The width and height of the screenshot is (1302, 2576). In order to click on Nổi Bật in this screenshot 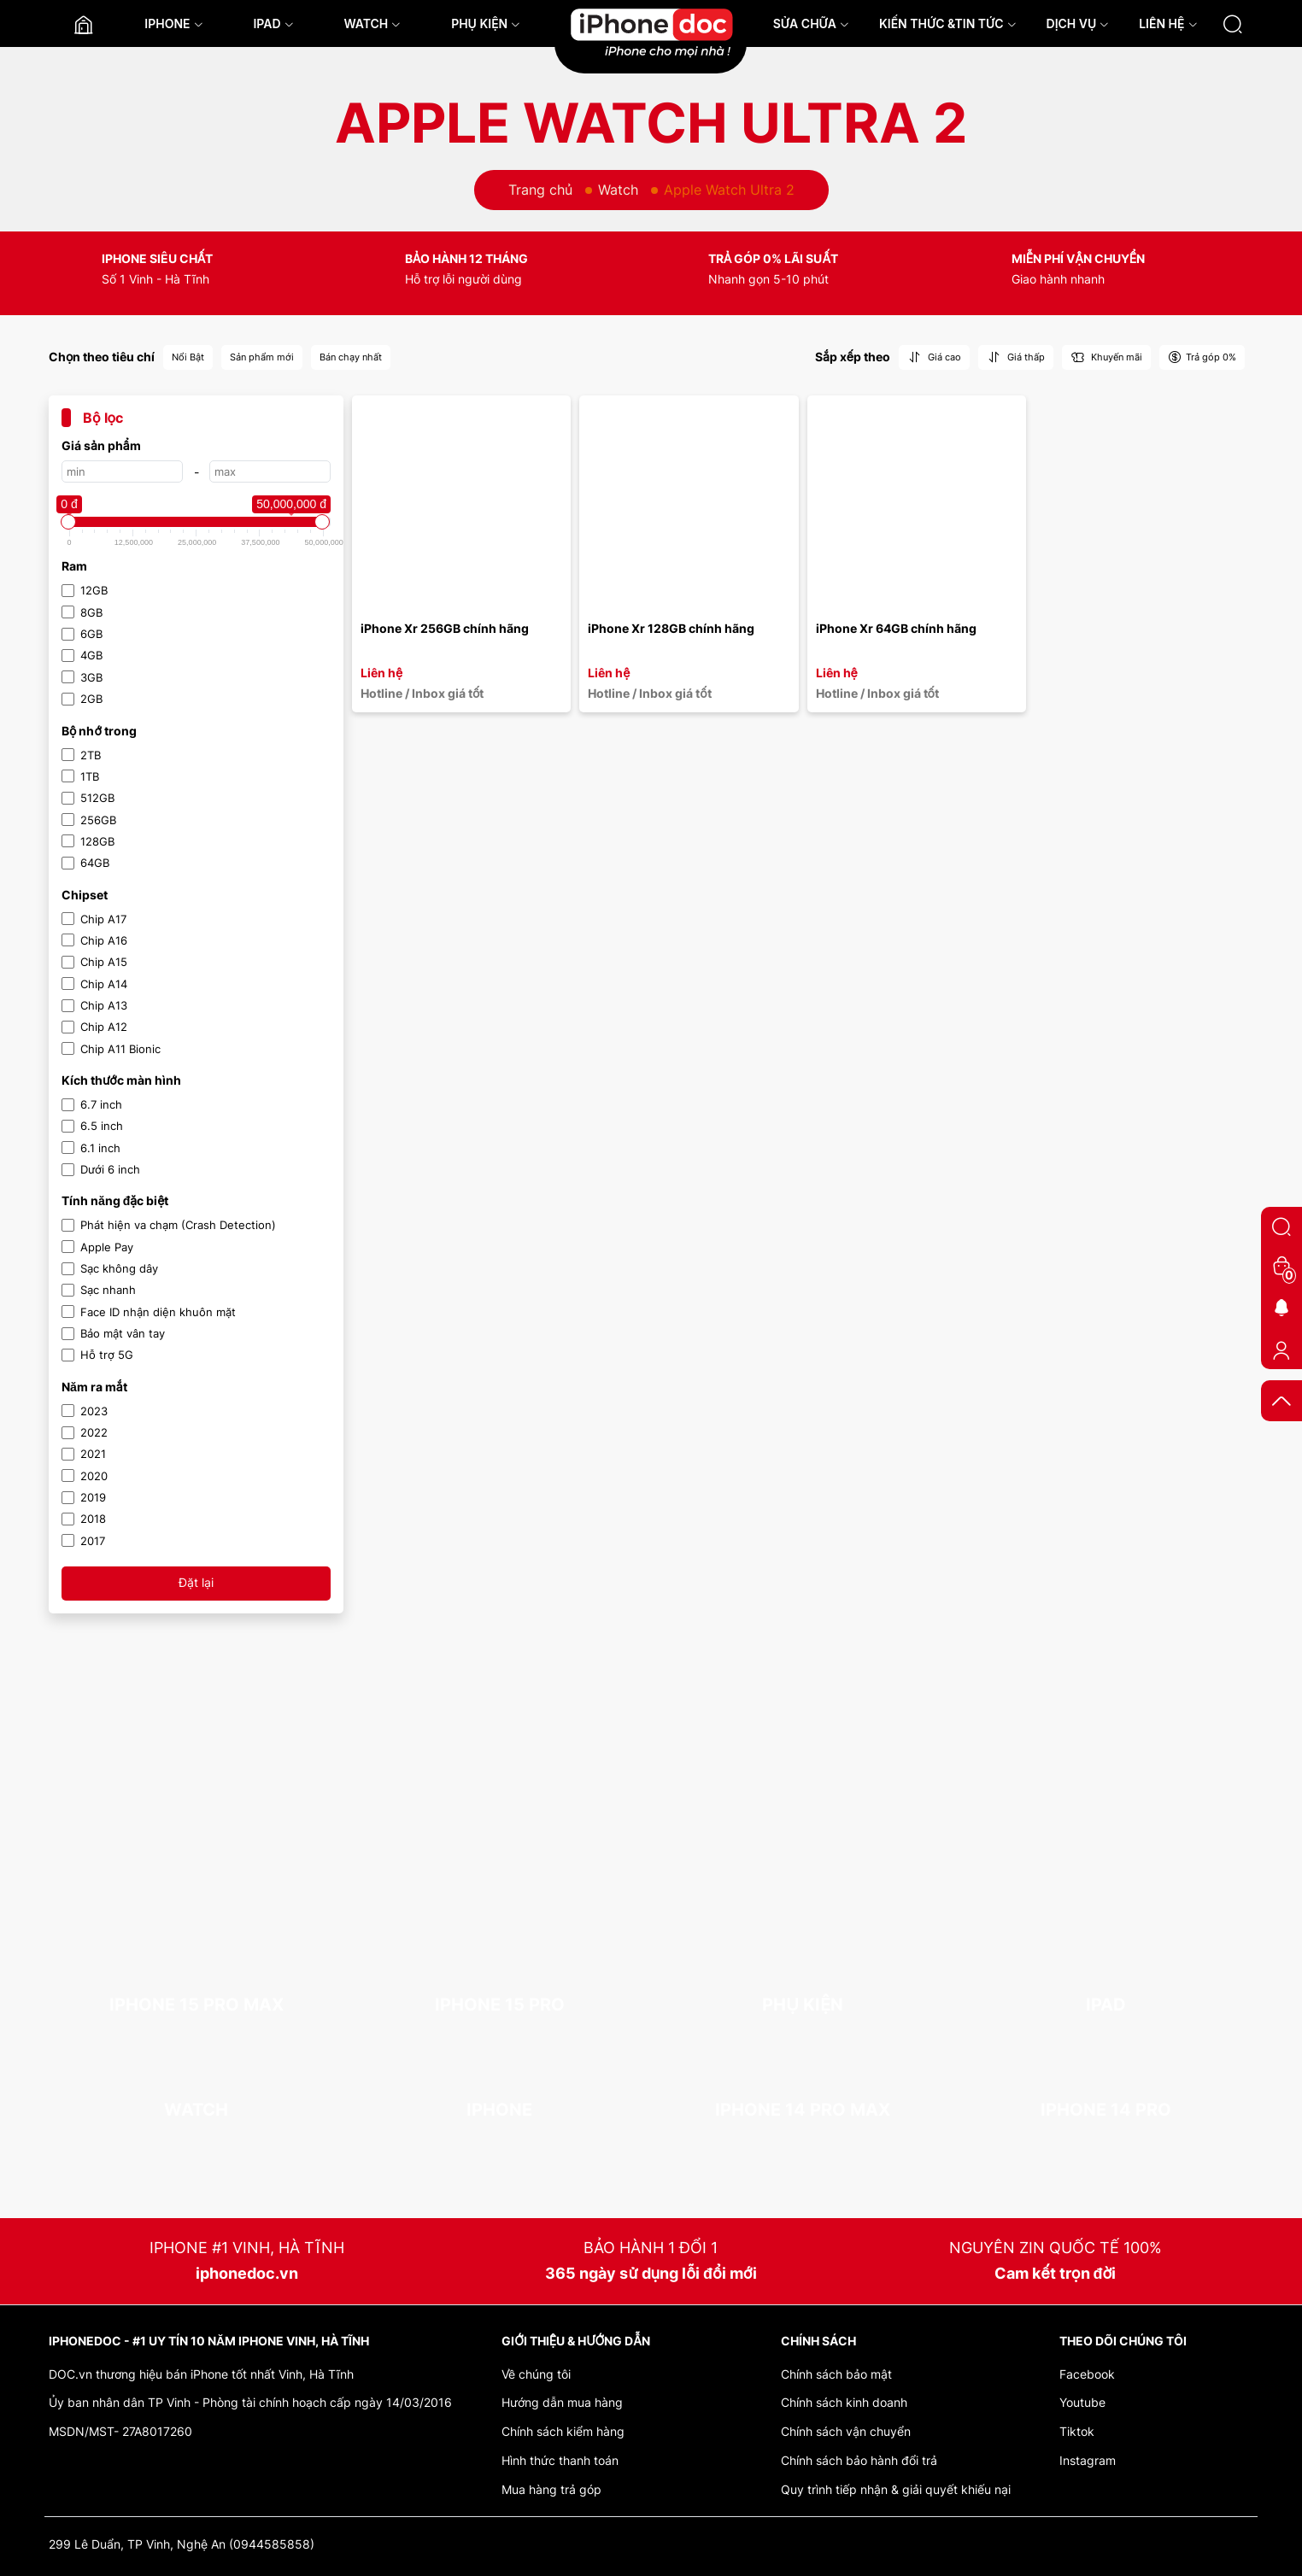, I will do `click(188, 357)`.